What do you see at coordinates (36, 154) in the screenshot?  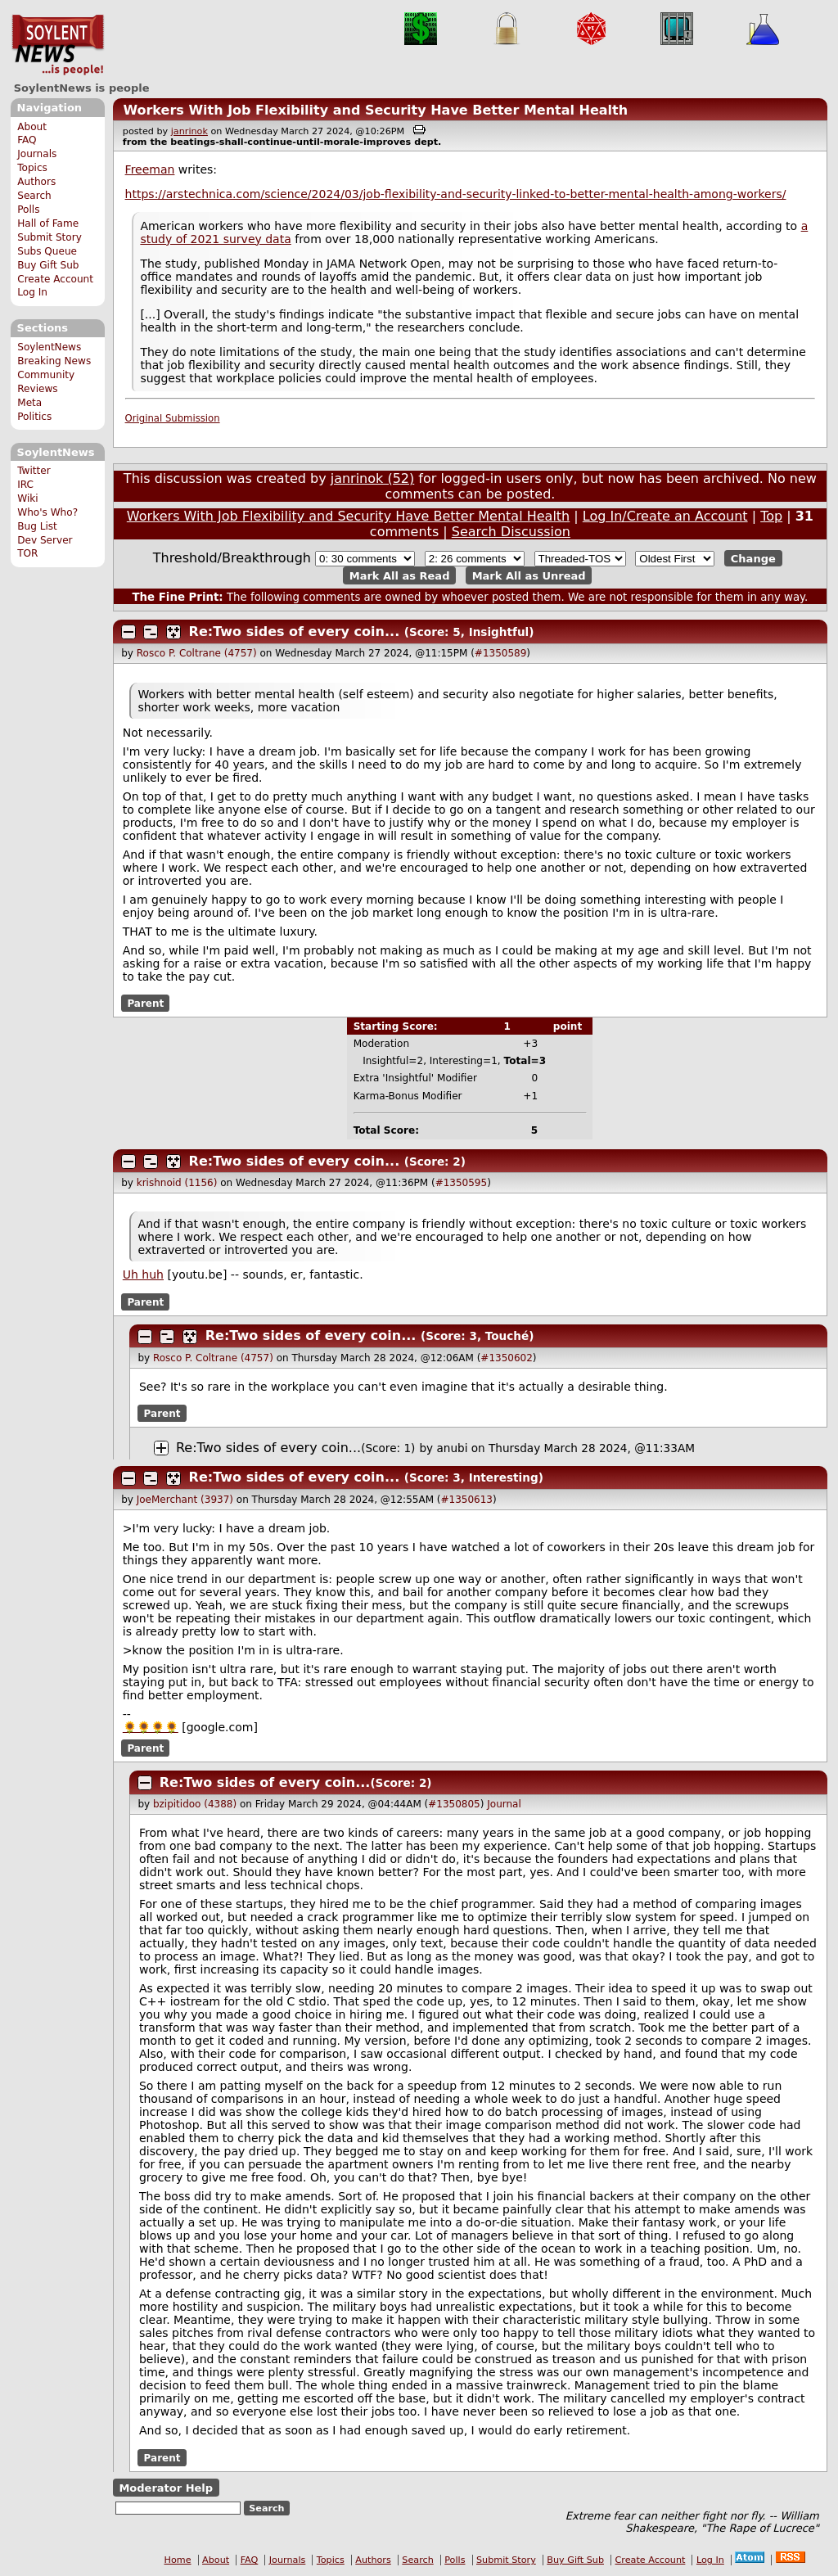 I see `Journals` at bounding box center [36, 154].